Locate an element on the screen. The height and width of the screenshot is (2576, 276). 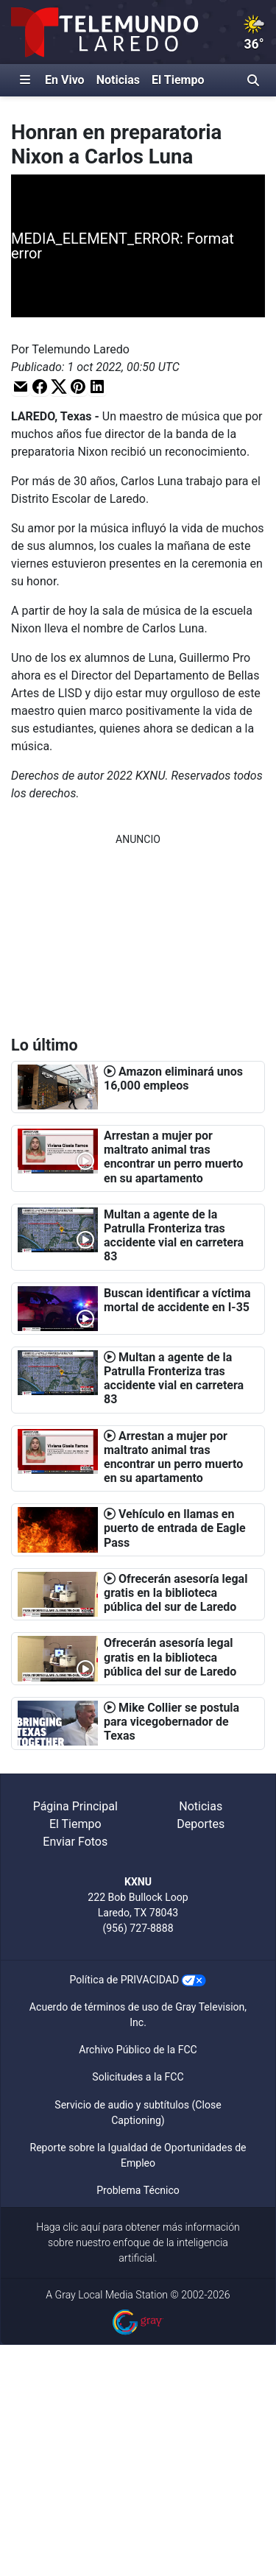
En Vivo is located at coordinates (65, 80).